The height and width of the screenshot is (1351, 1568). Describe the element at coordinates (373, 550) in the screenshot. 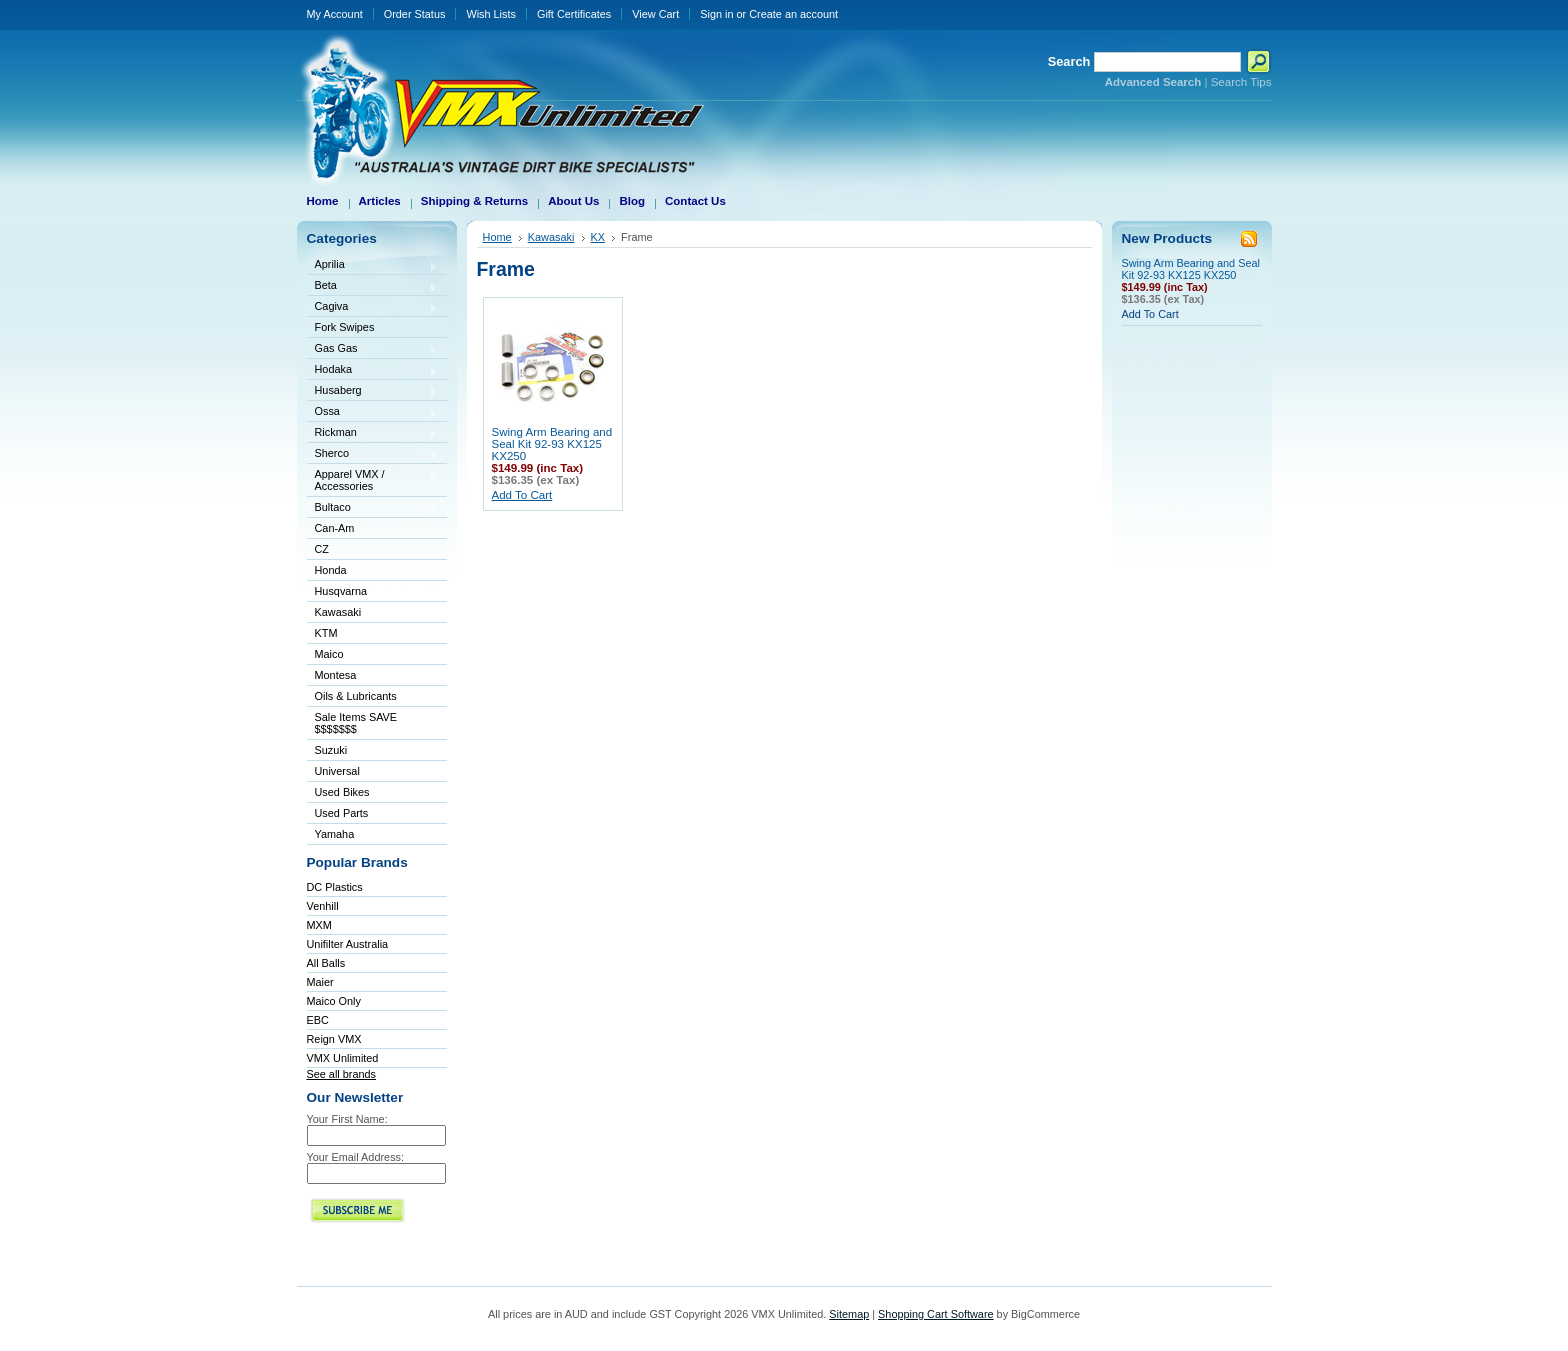

I see `CZ` at that location.